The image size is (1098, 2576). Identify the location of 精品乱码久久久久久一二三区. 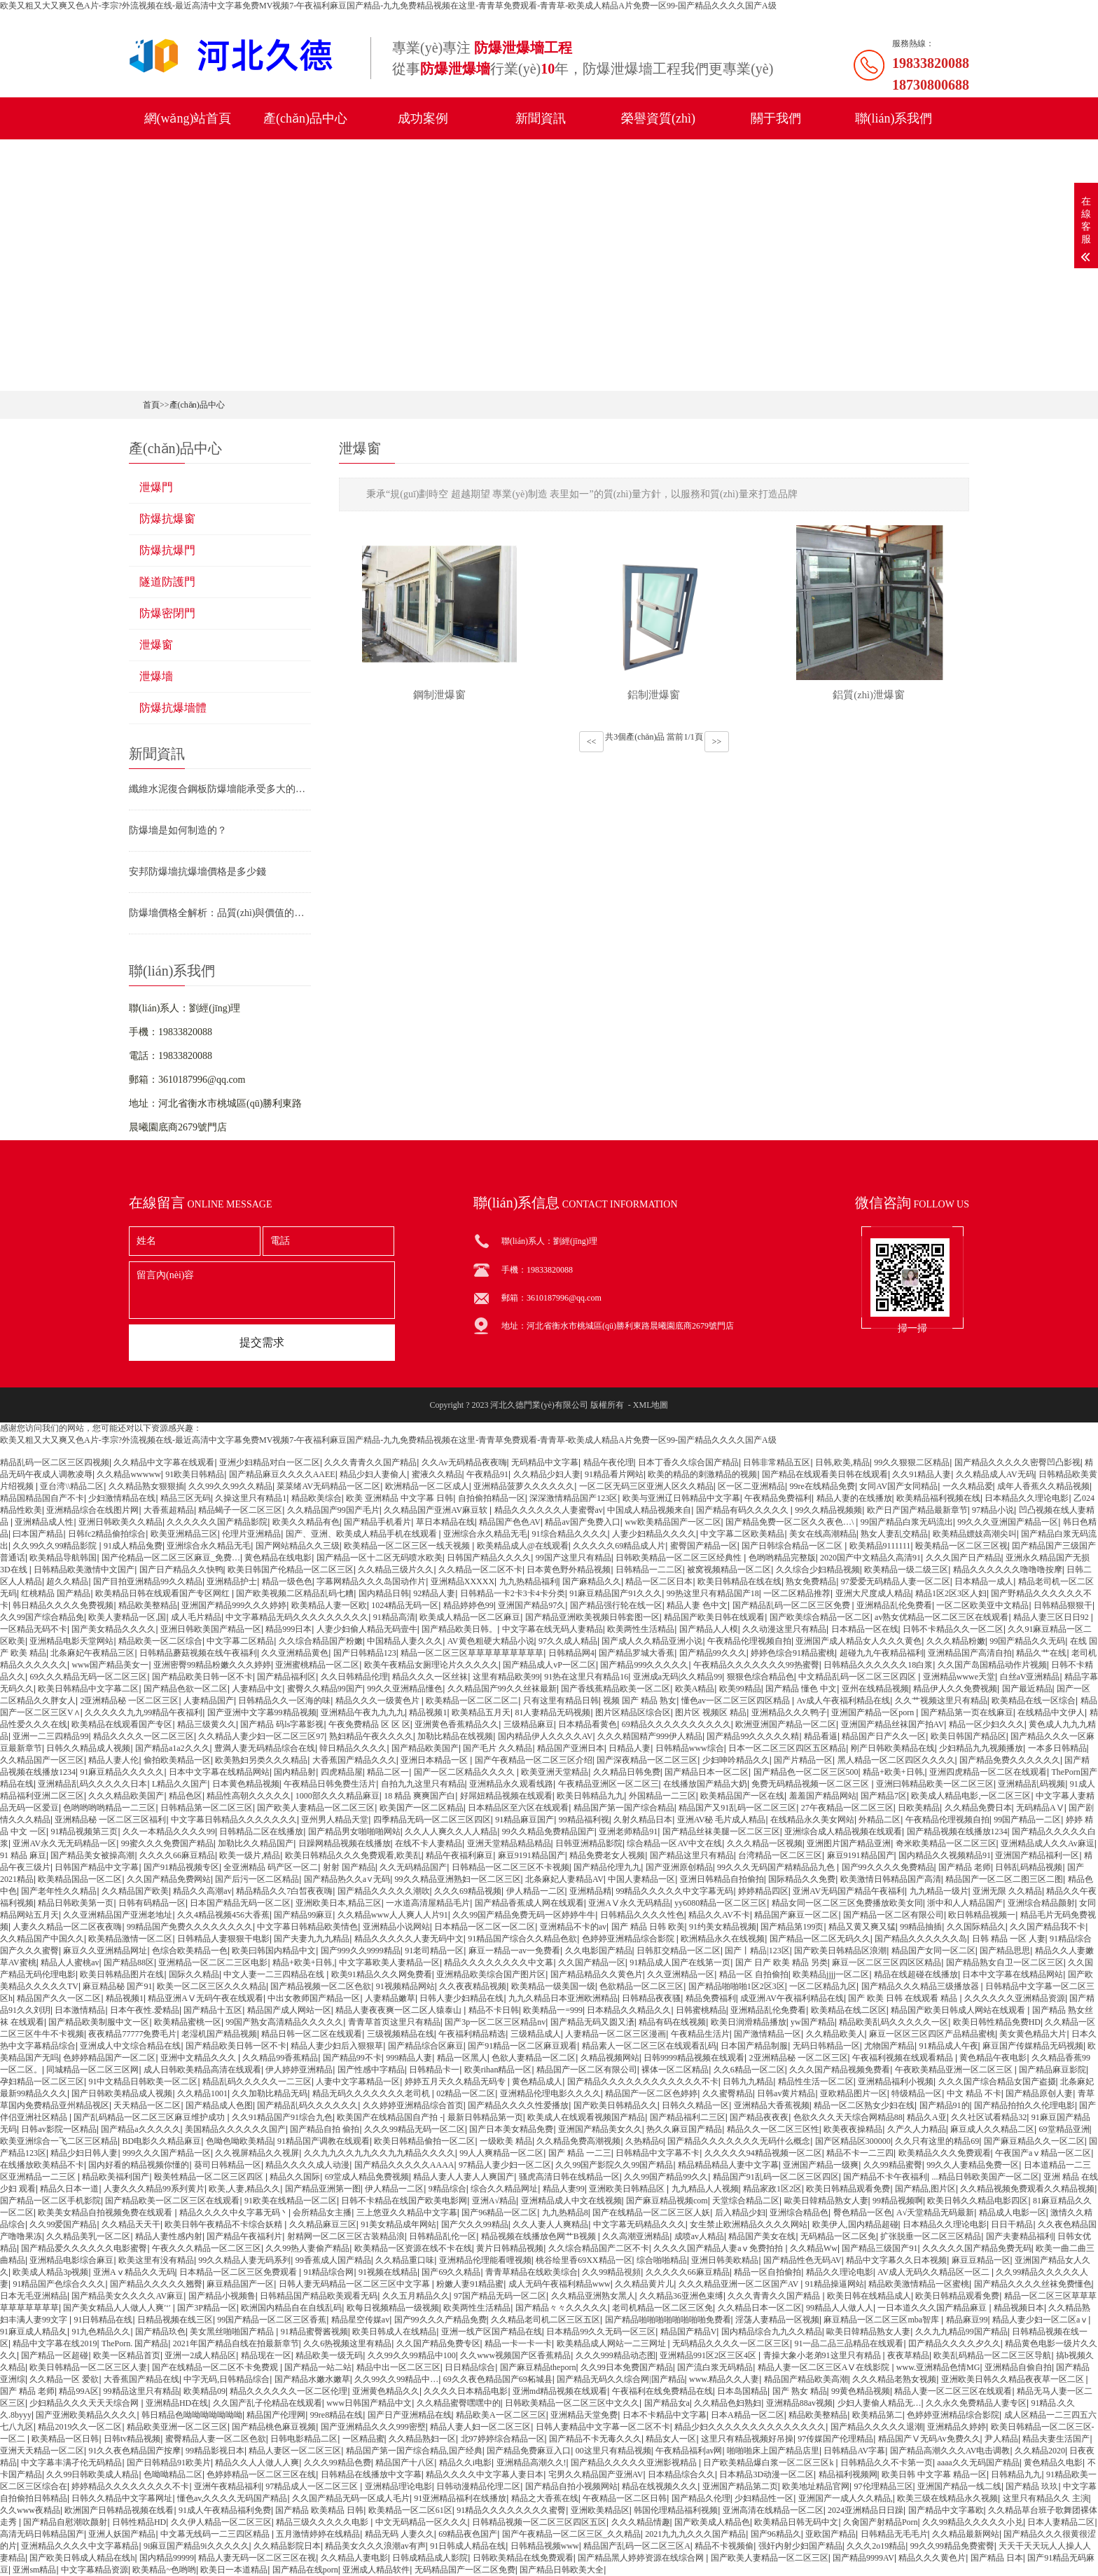
(257, 2081).